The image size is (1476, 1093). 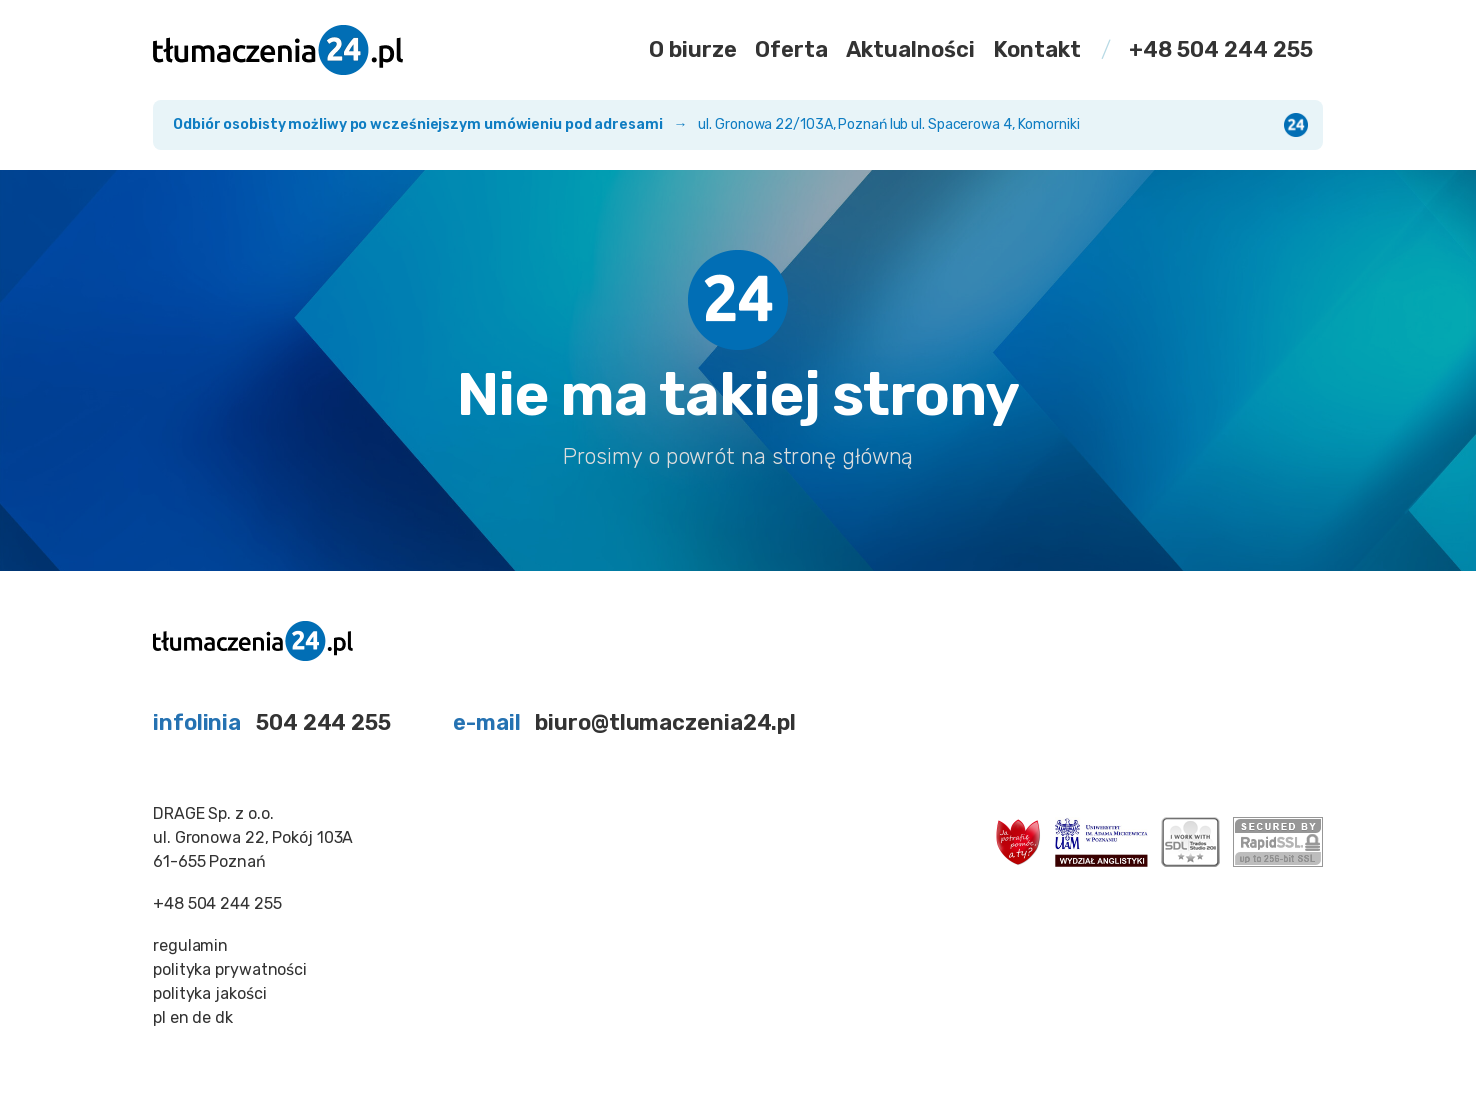 What do you see at coordinates (323, 722) in the screenshot?
I see `504 244 255` at bounding box center [323, 722].